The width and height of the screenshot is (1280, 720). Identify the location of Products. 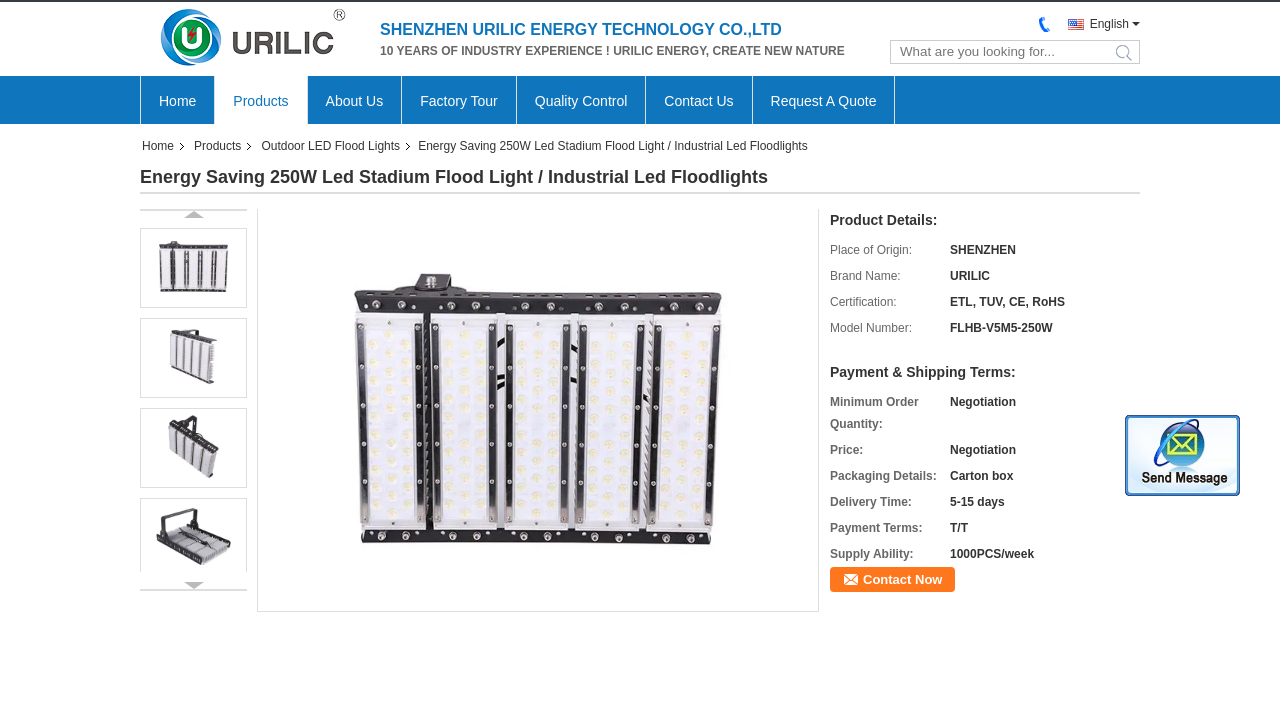
(260, 101).